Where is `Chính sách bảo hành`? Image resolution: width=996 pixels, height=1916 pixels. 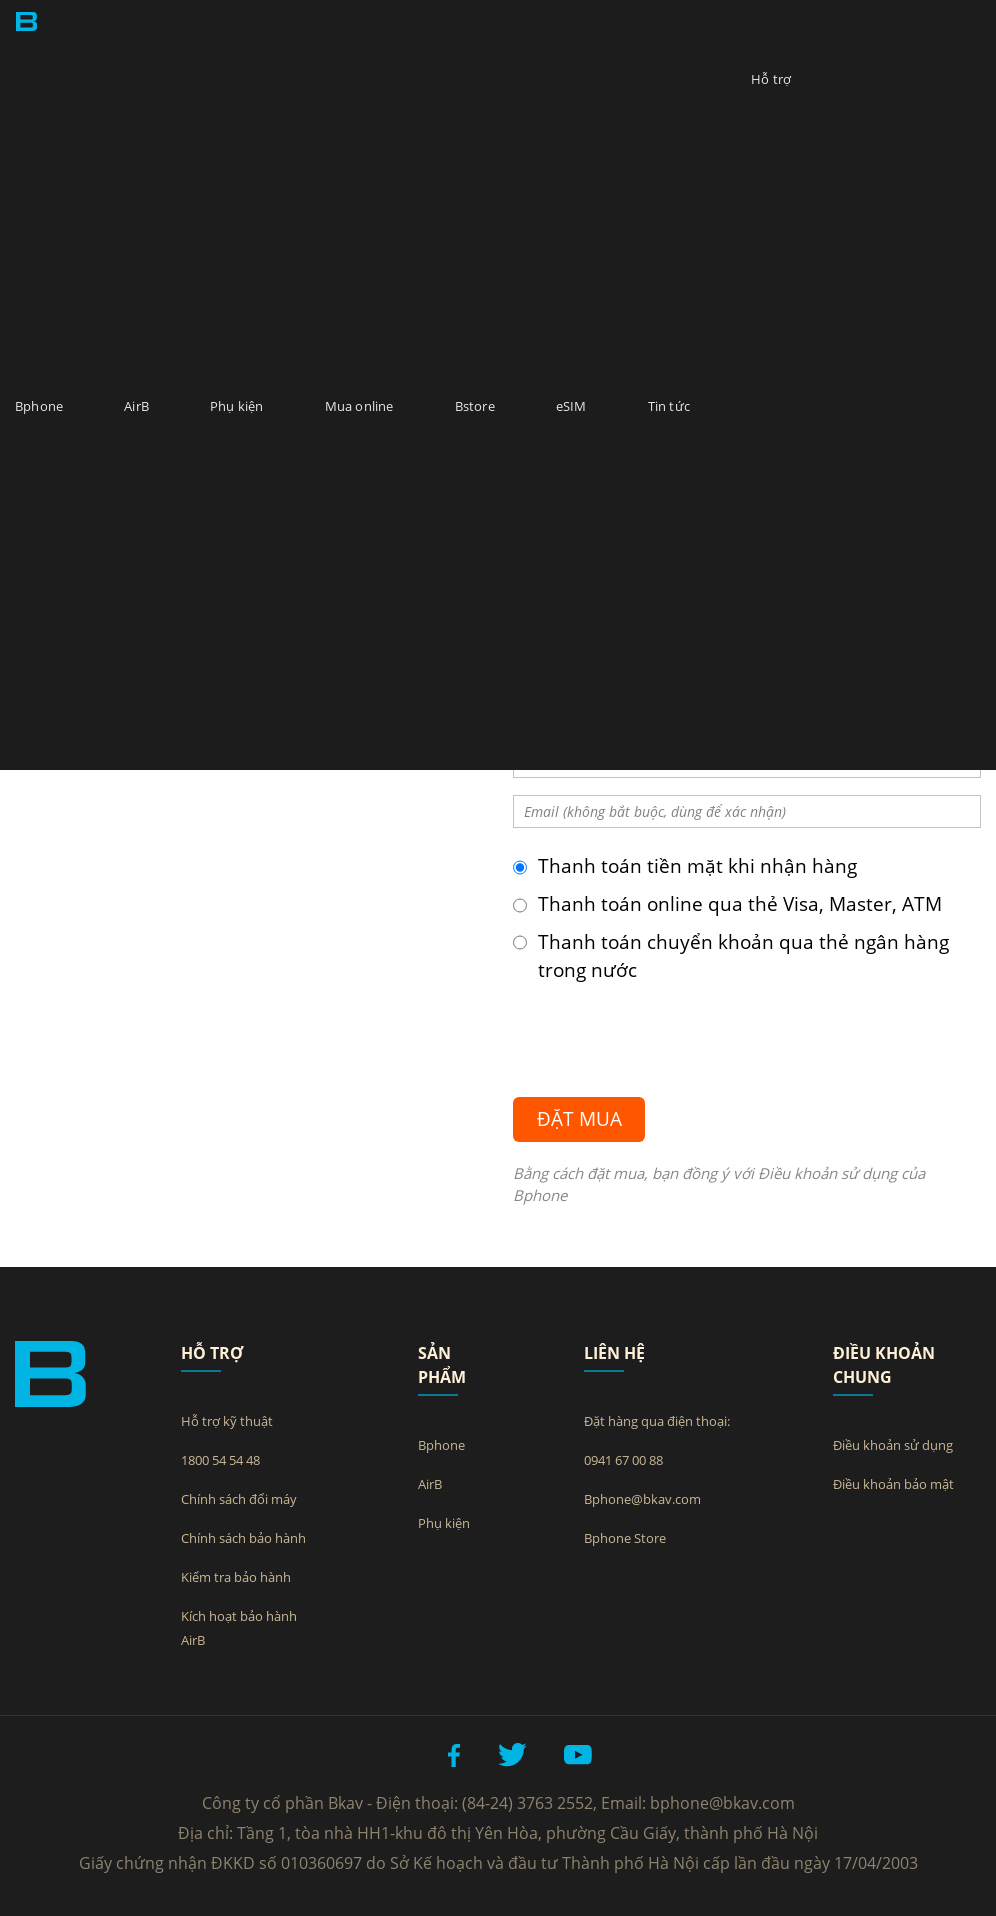
Chính sách bảo hành is located at coordinates (243, 1538).